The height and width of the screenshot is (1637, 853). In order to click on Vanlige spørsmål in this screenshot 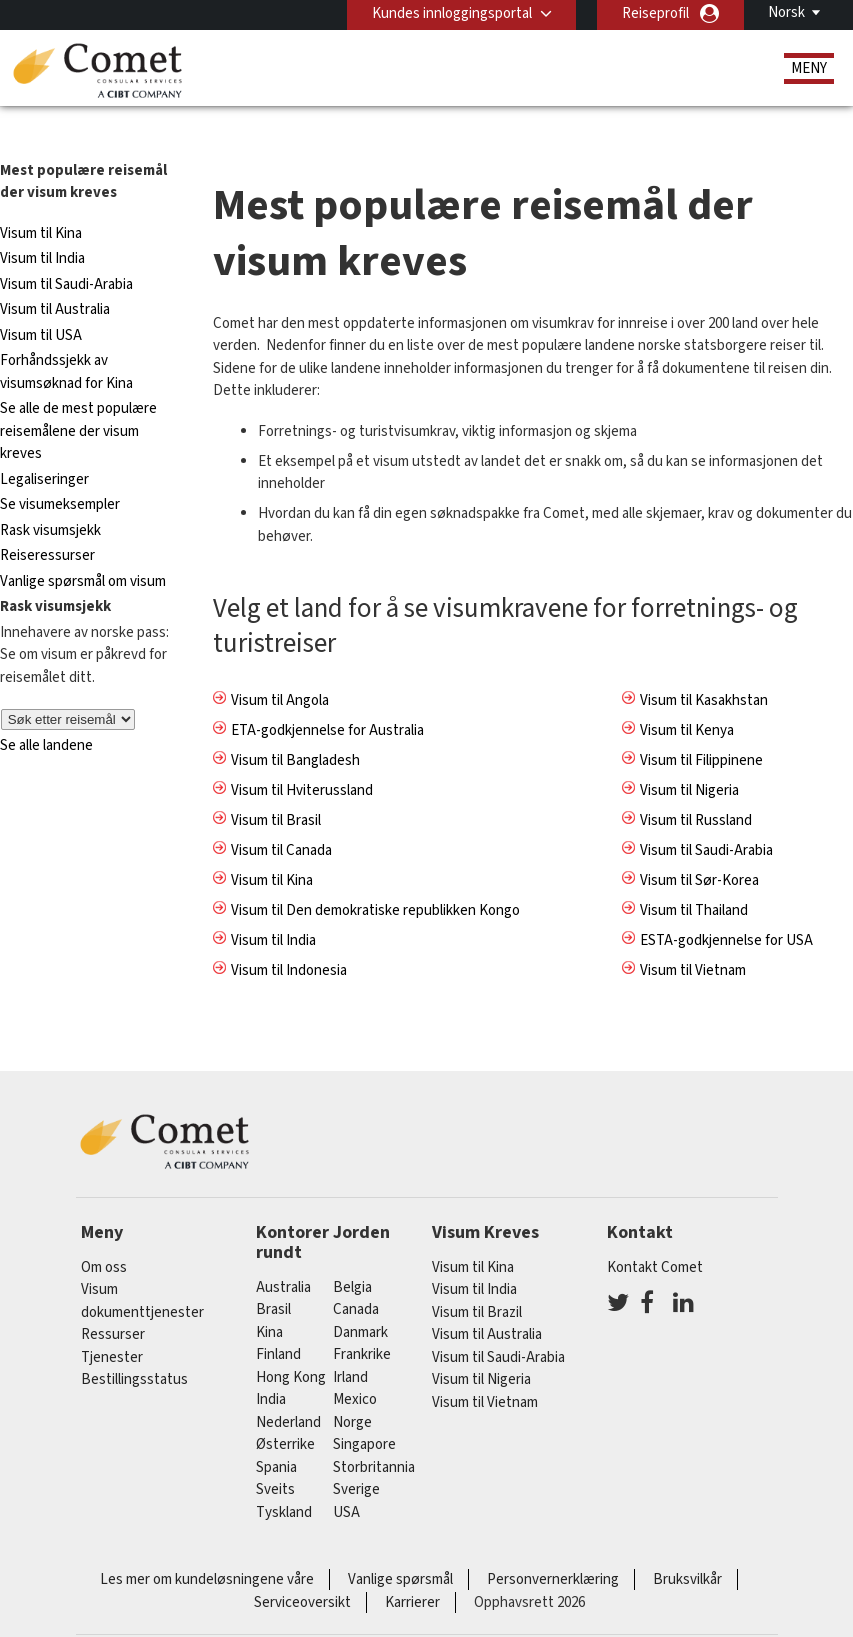, I will do `click(400, 1546)`.